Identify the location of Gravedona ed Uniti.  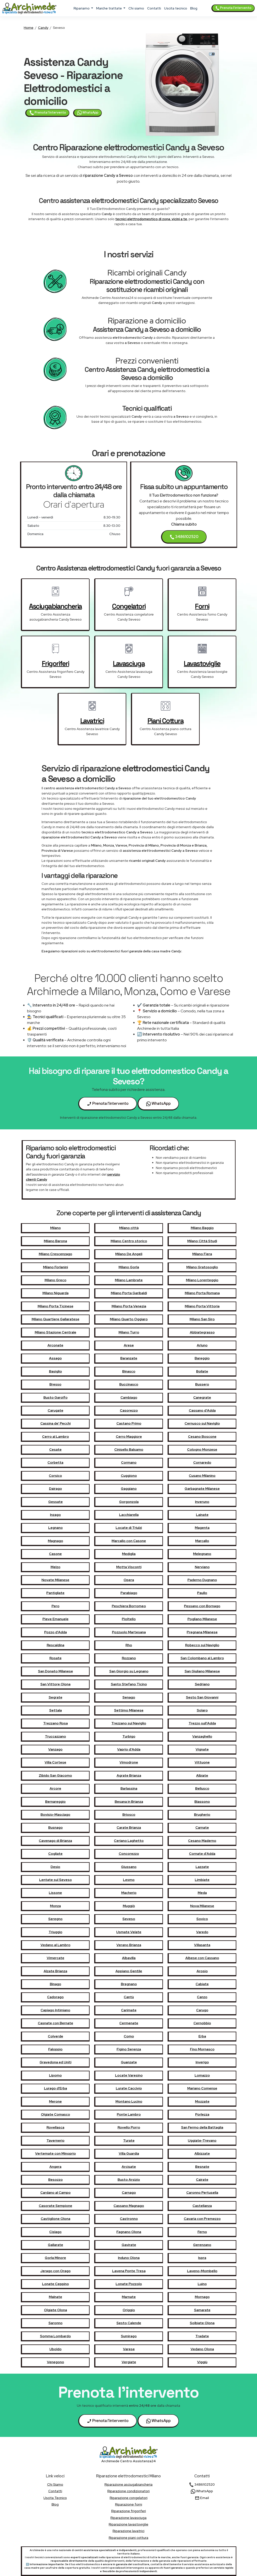
(55, 2062).